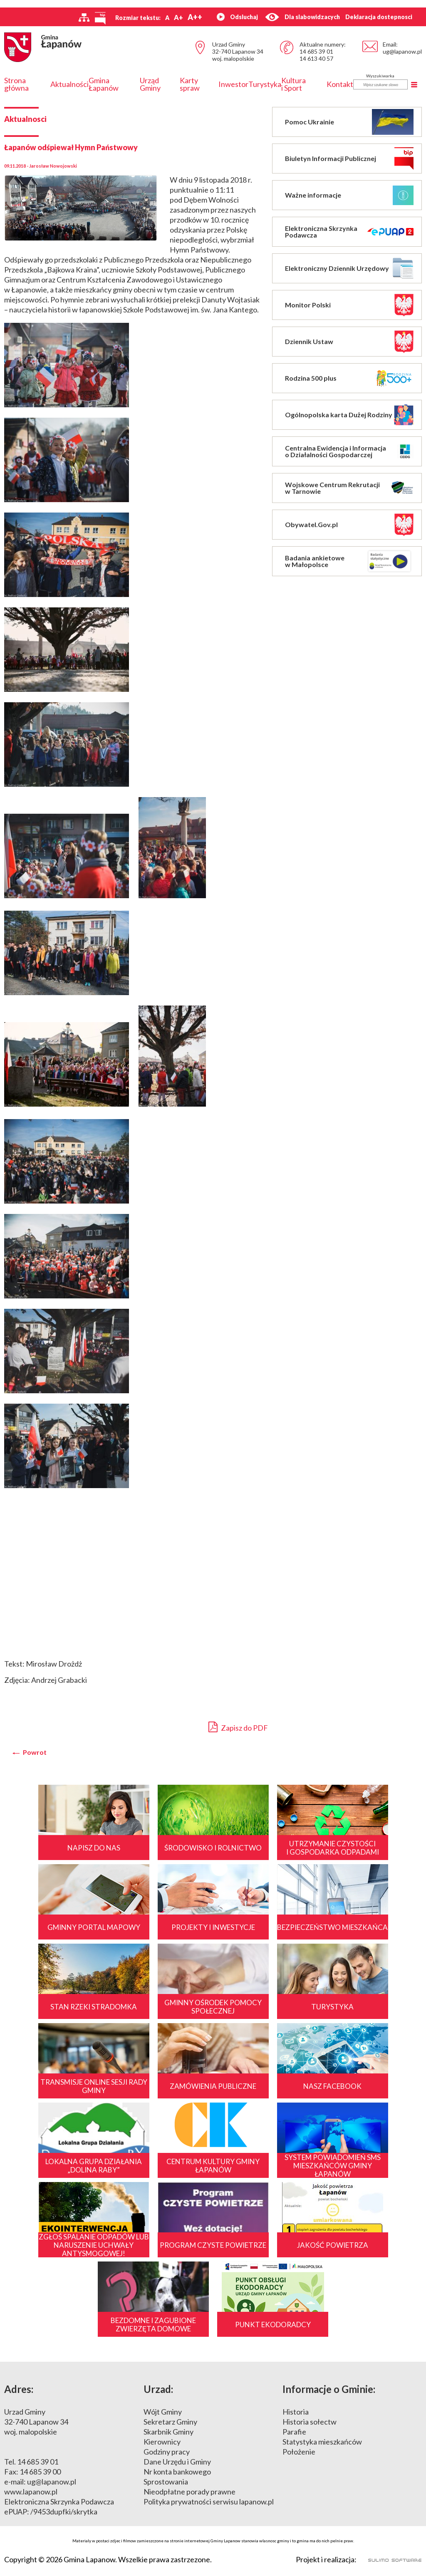 The width and height of the screenshot is (426, 2576). What do you see at coordinates (69, 84) in the screenshot?
I see `Aktualności` at bounding box center [69, 84].